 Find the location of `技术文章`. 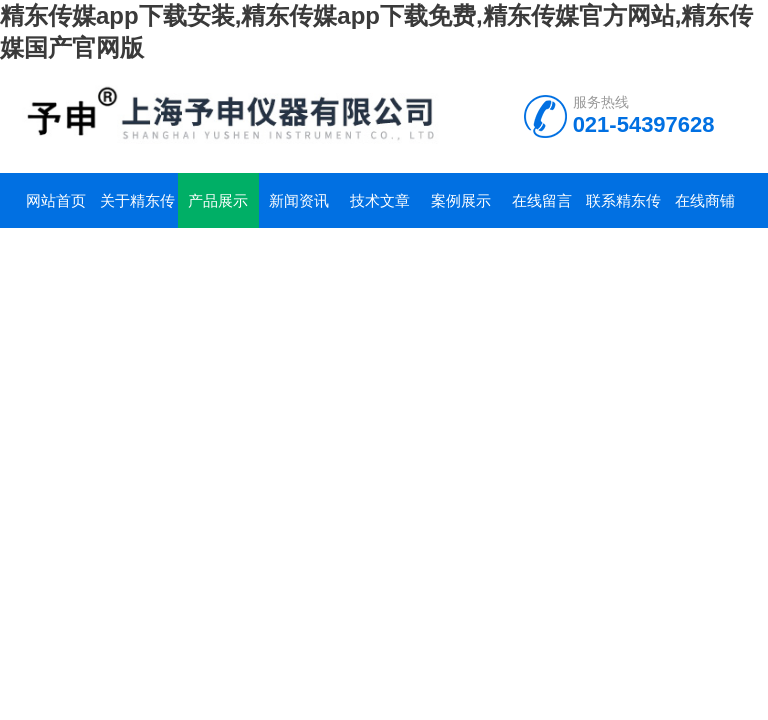

技术文章 is located at coordinates (380, 200).